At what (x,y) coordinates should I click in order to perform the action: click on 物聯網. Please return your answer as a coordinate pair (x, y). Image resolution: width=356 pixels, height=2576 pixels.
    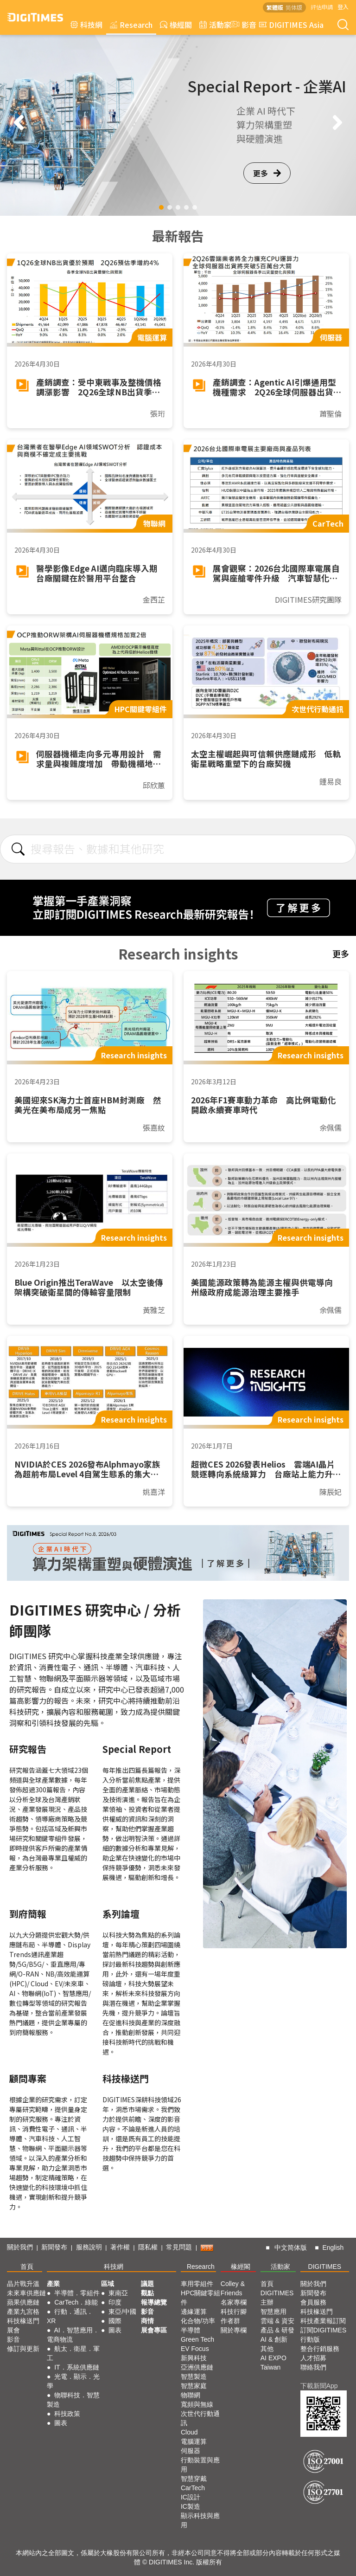
    Looking at the image, I should click on (190, 2395).